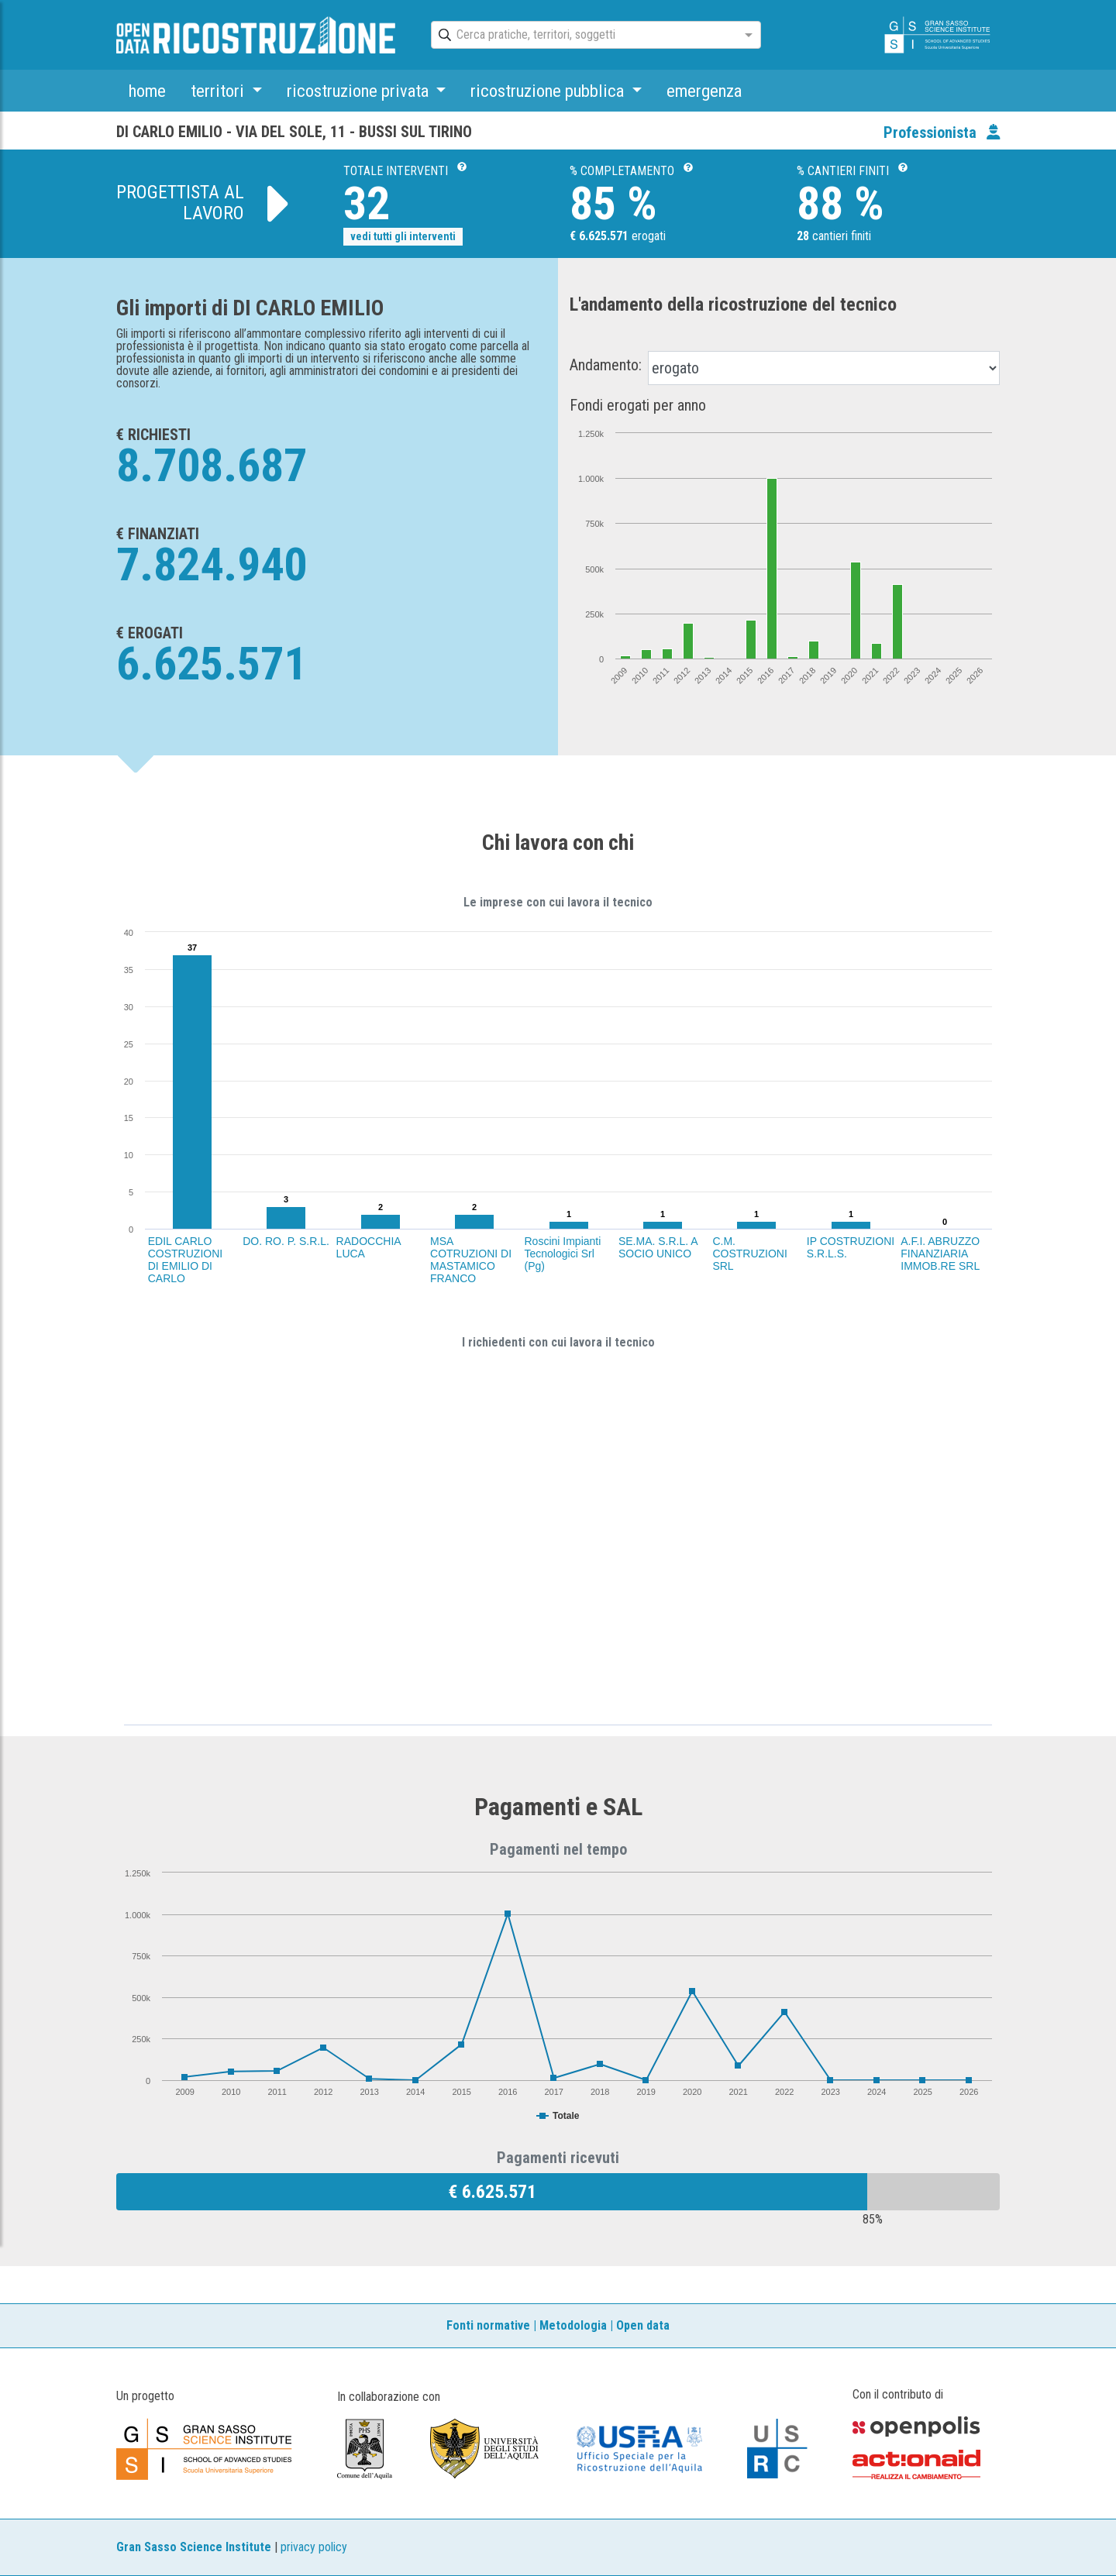 This screenshot has height=2576, width=1116. I want to click on home, so click(147, 91).